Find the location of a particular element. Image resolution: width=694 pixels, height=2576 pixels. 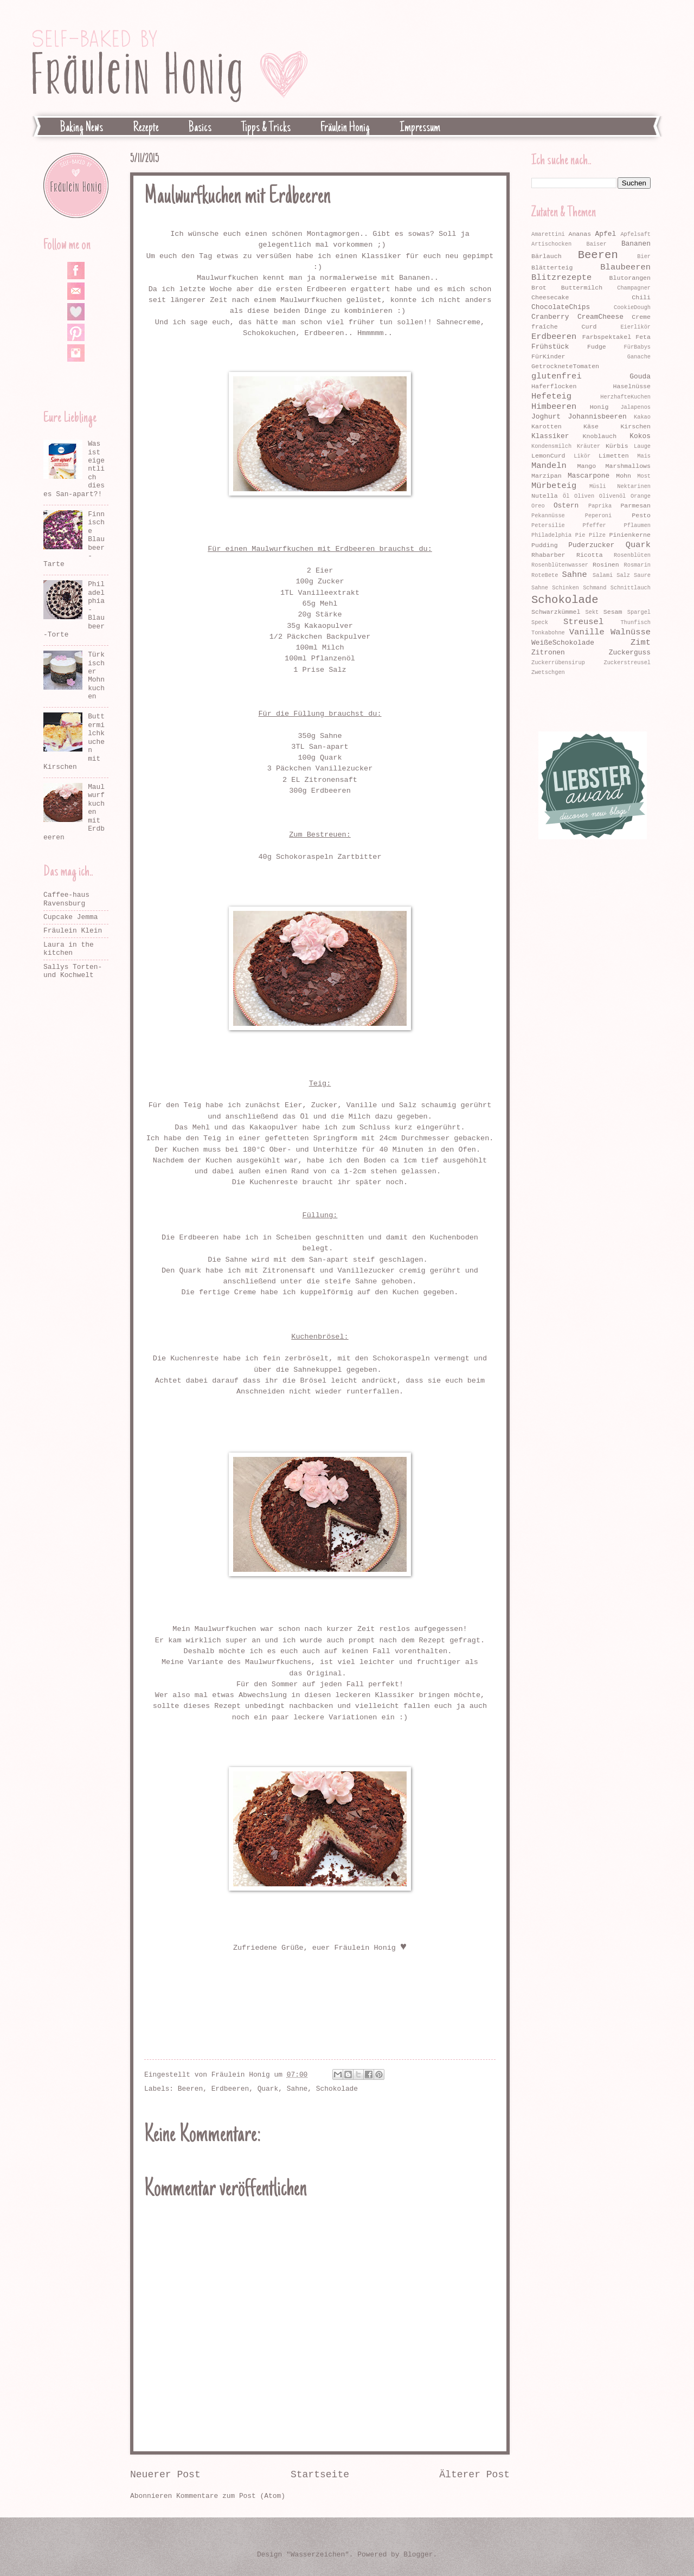

Kokos is located at coordinates (640, 436).